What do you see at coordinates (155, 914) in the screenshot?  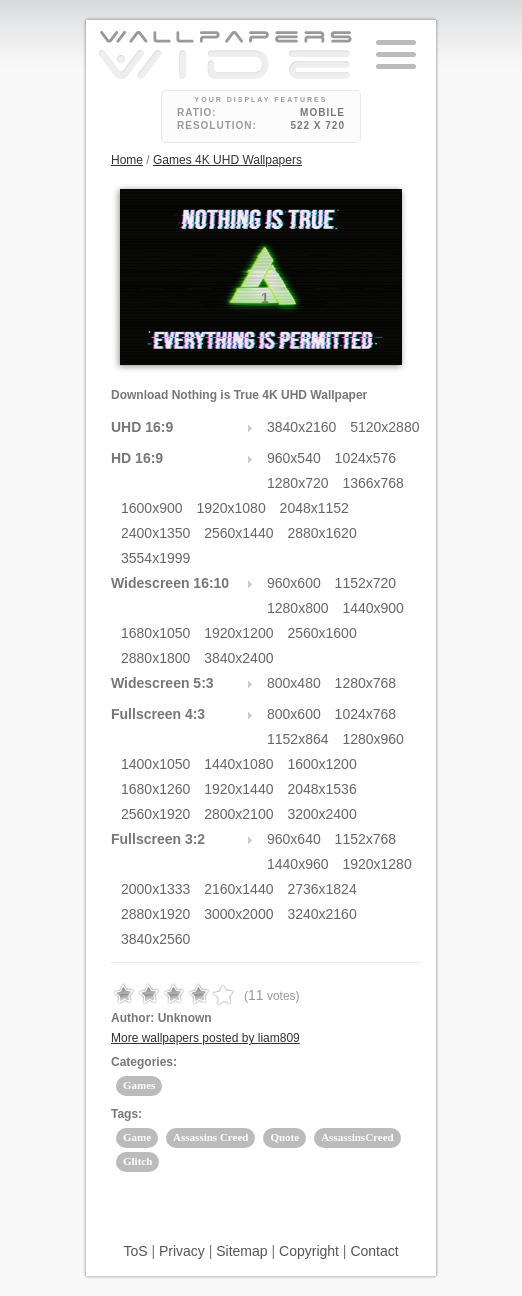 I see `2880x1920` at bounding box center [155, 914].